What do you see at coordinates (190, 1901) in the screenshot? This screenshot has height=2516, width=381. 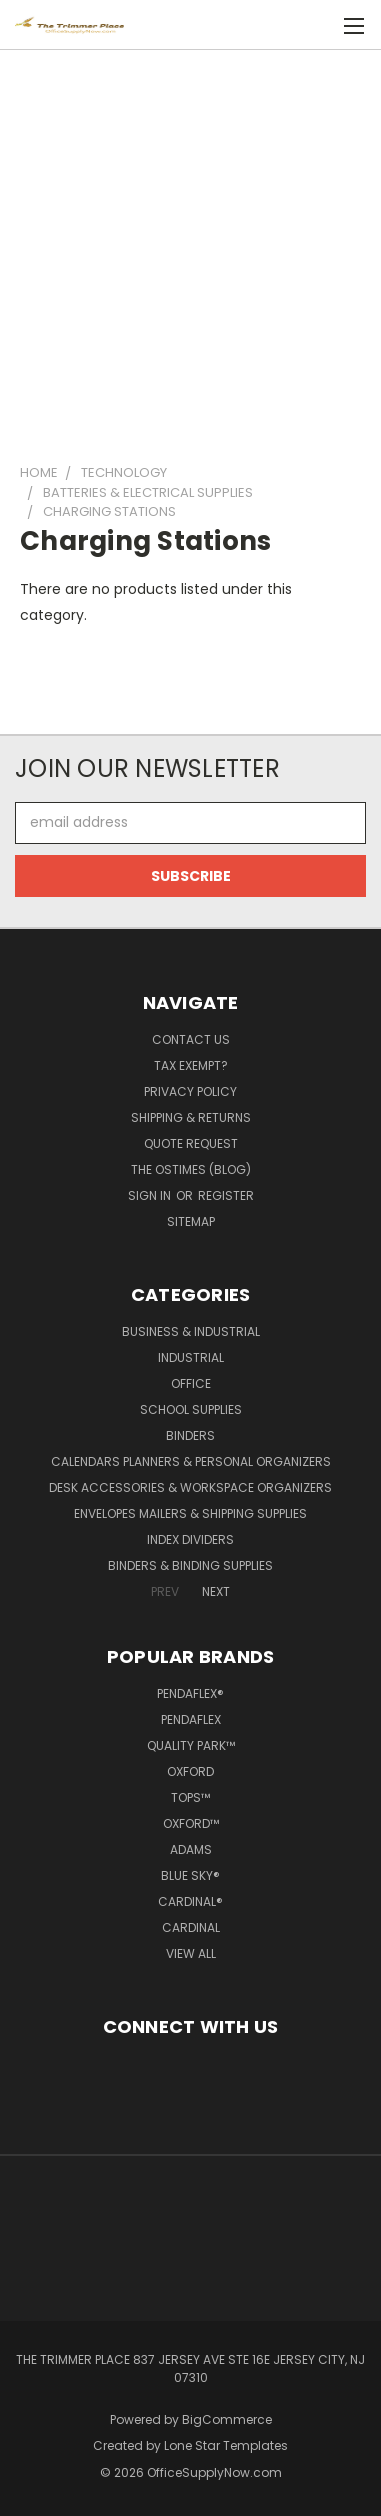 I see `Cardinal®` at bounding box center [190, 1901].